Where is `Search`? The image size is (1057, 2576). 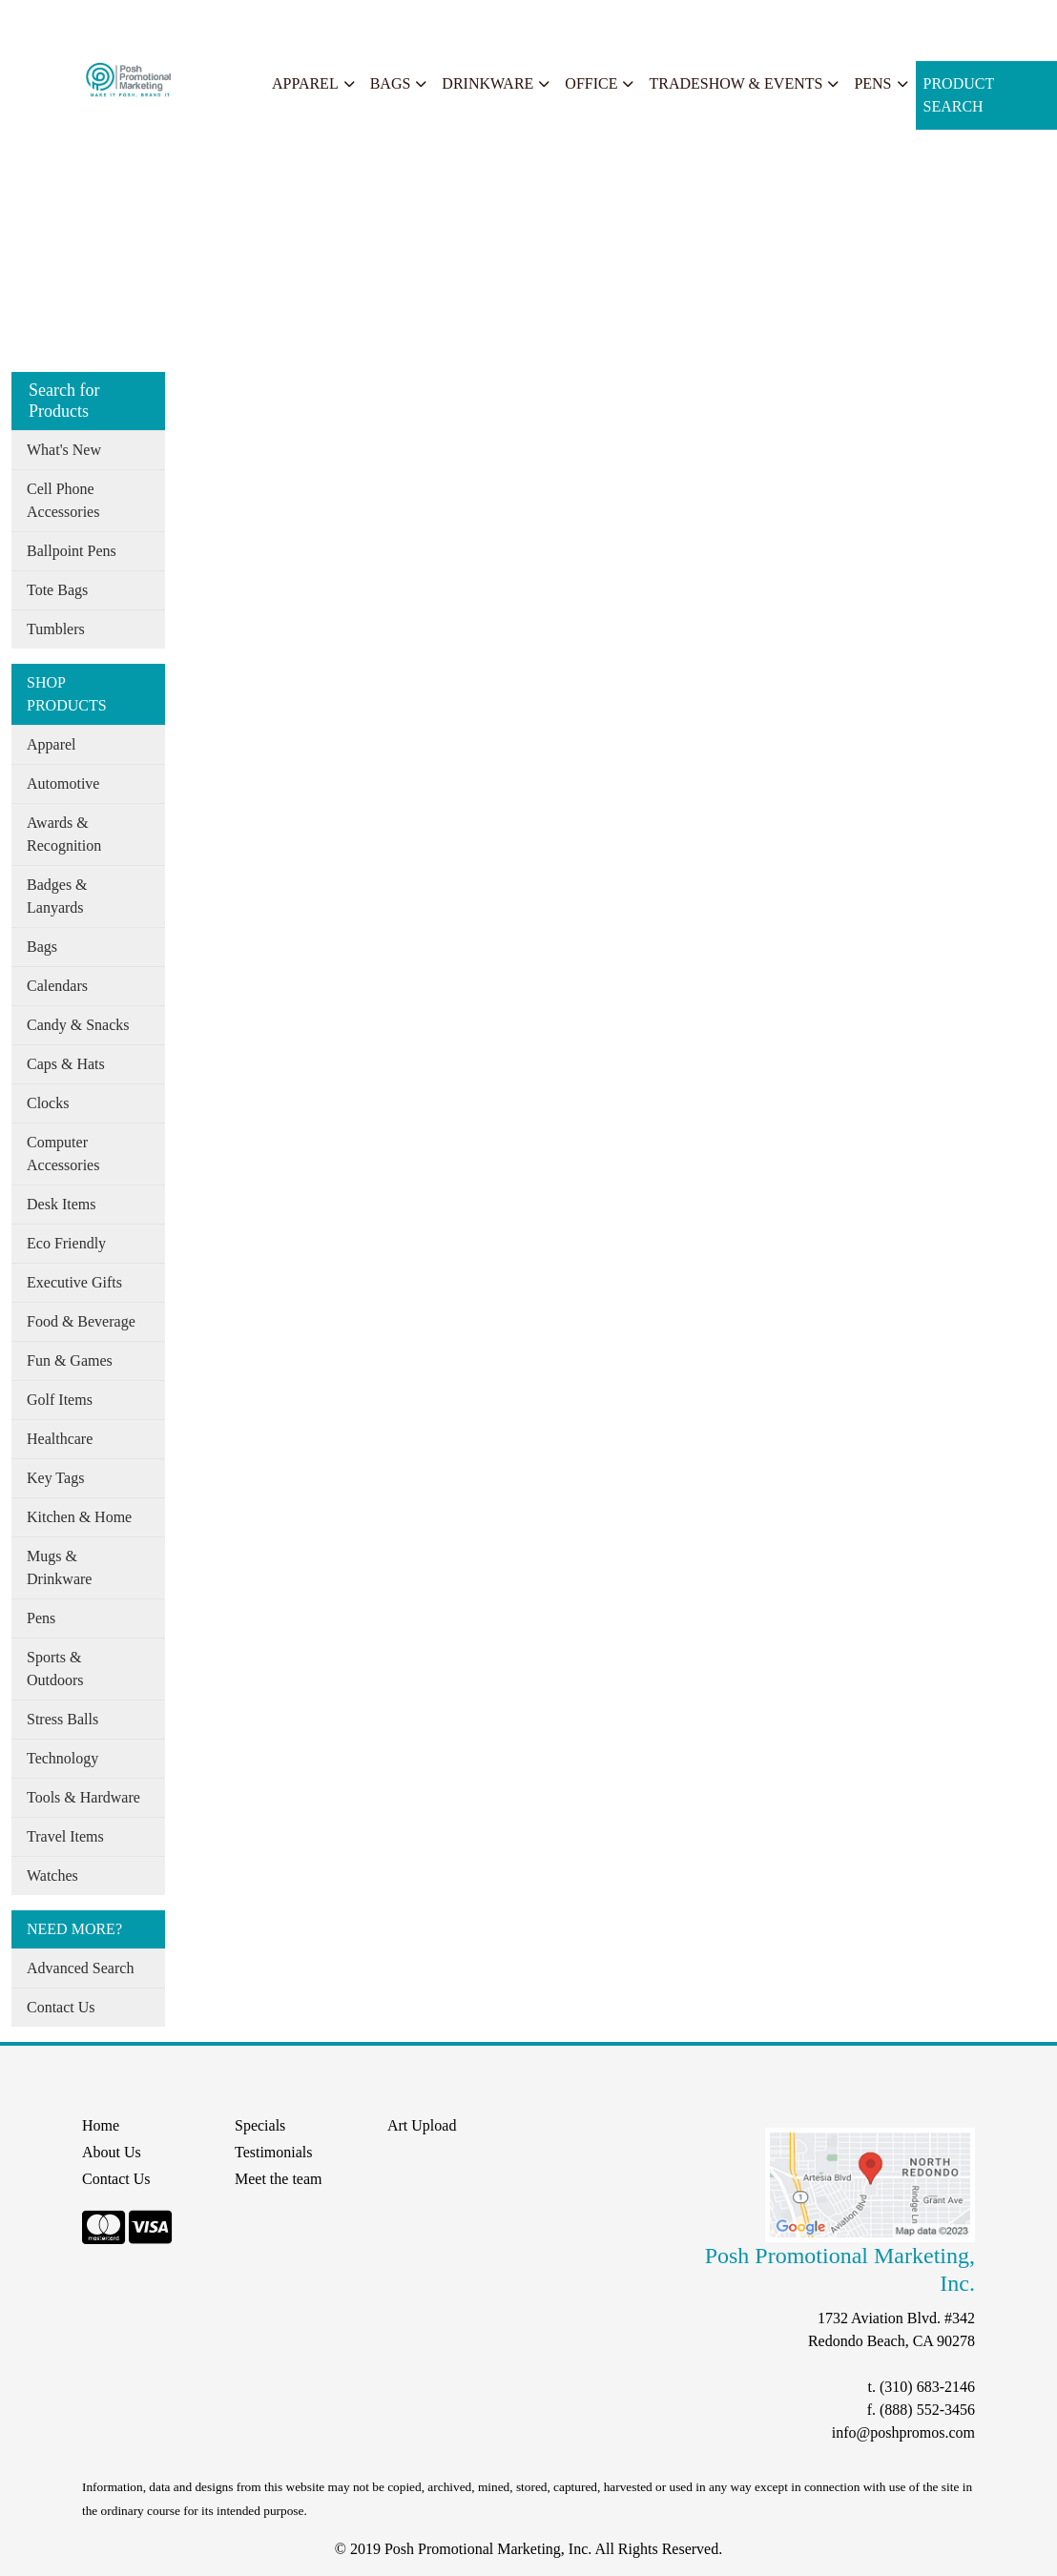 Search is located at coordinates (319, 20).